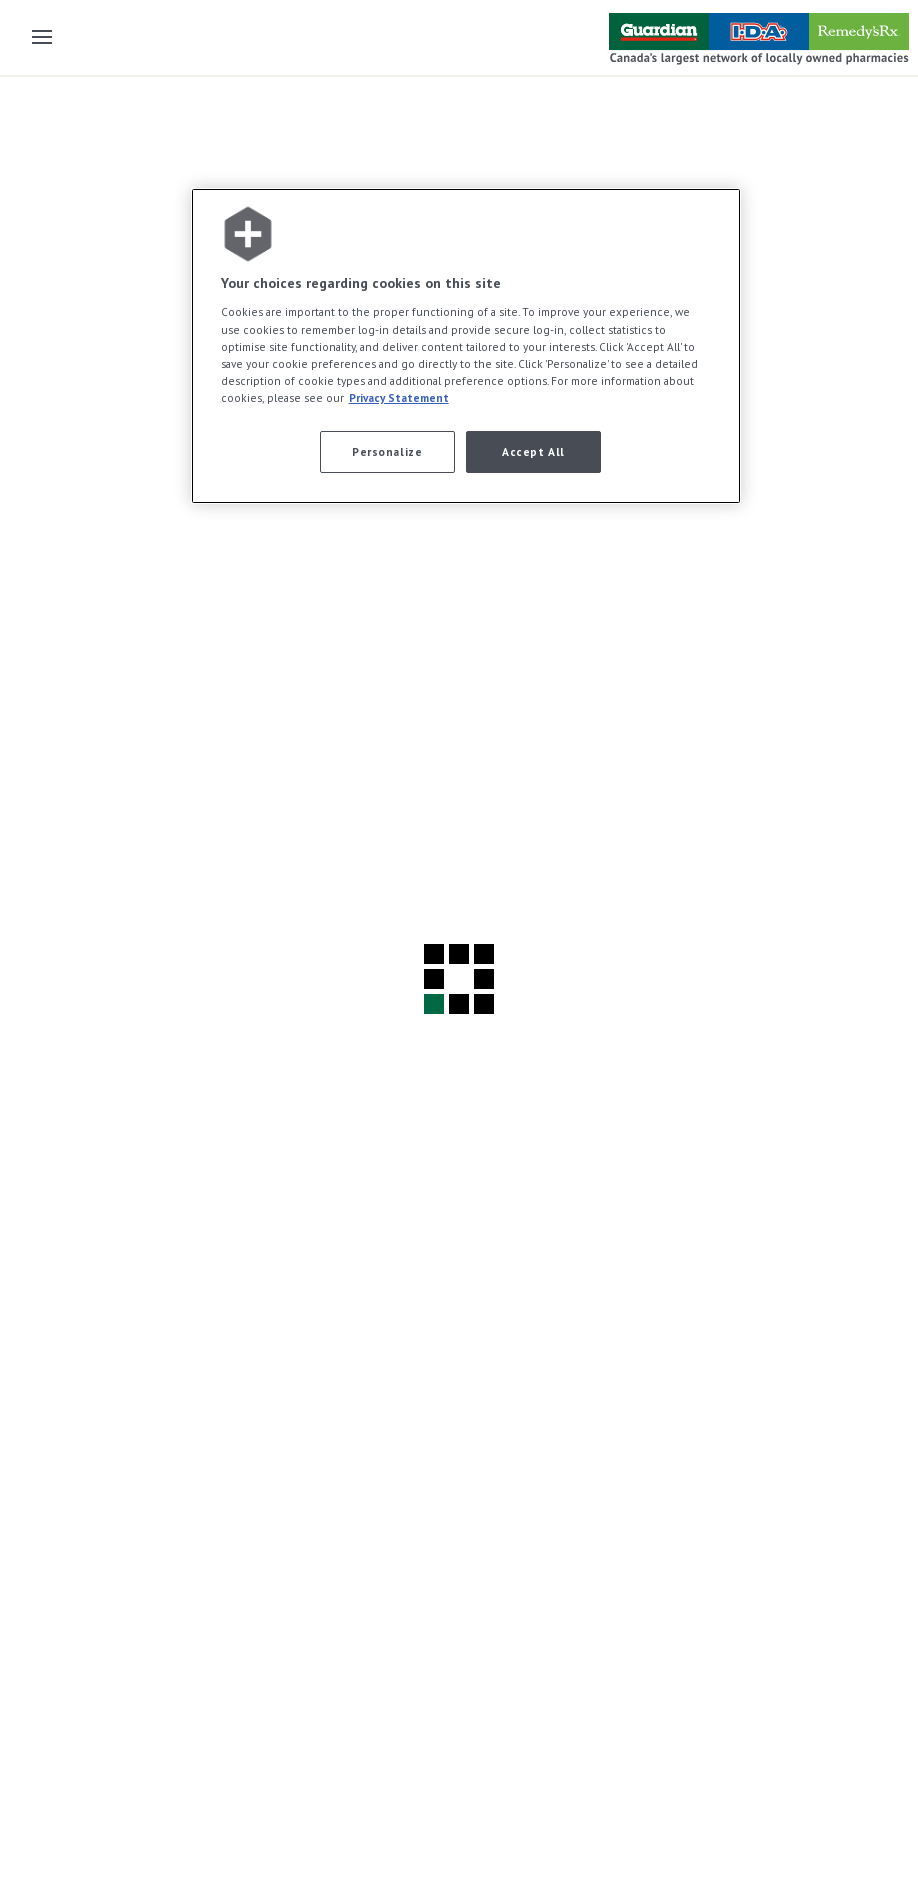 The height and width of the screenshot is (1879, 918). I want to click on Privacy Statement [More information about your privacy, opens in a new tab], so click(399, 397).